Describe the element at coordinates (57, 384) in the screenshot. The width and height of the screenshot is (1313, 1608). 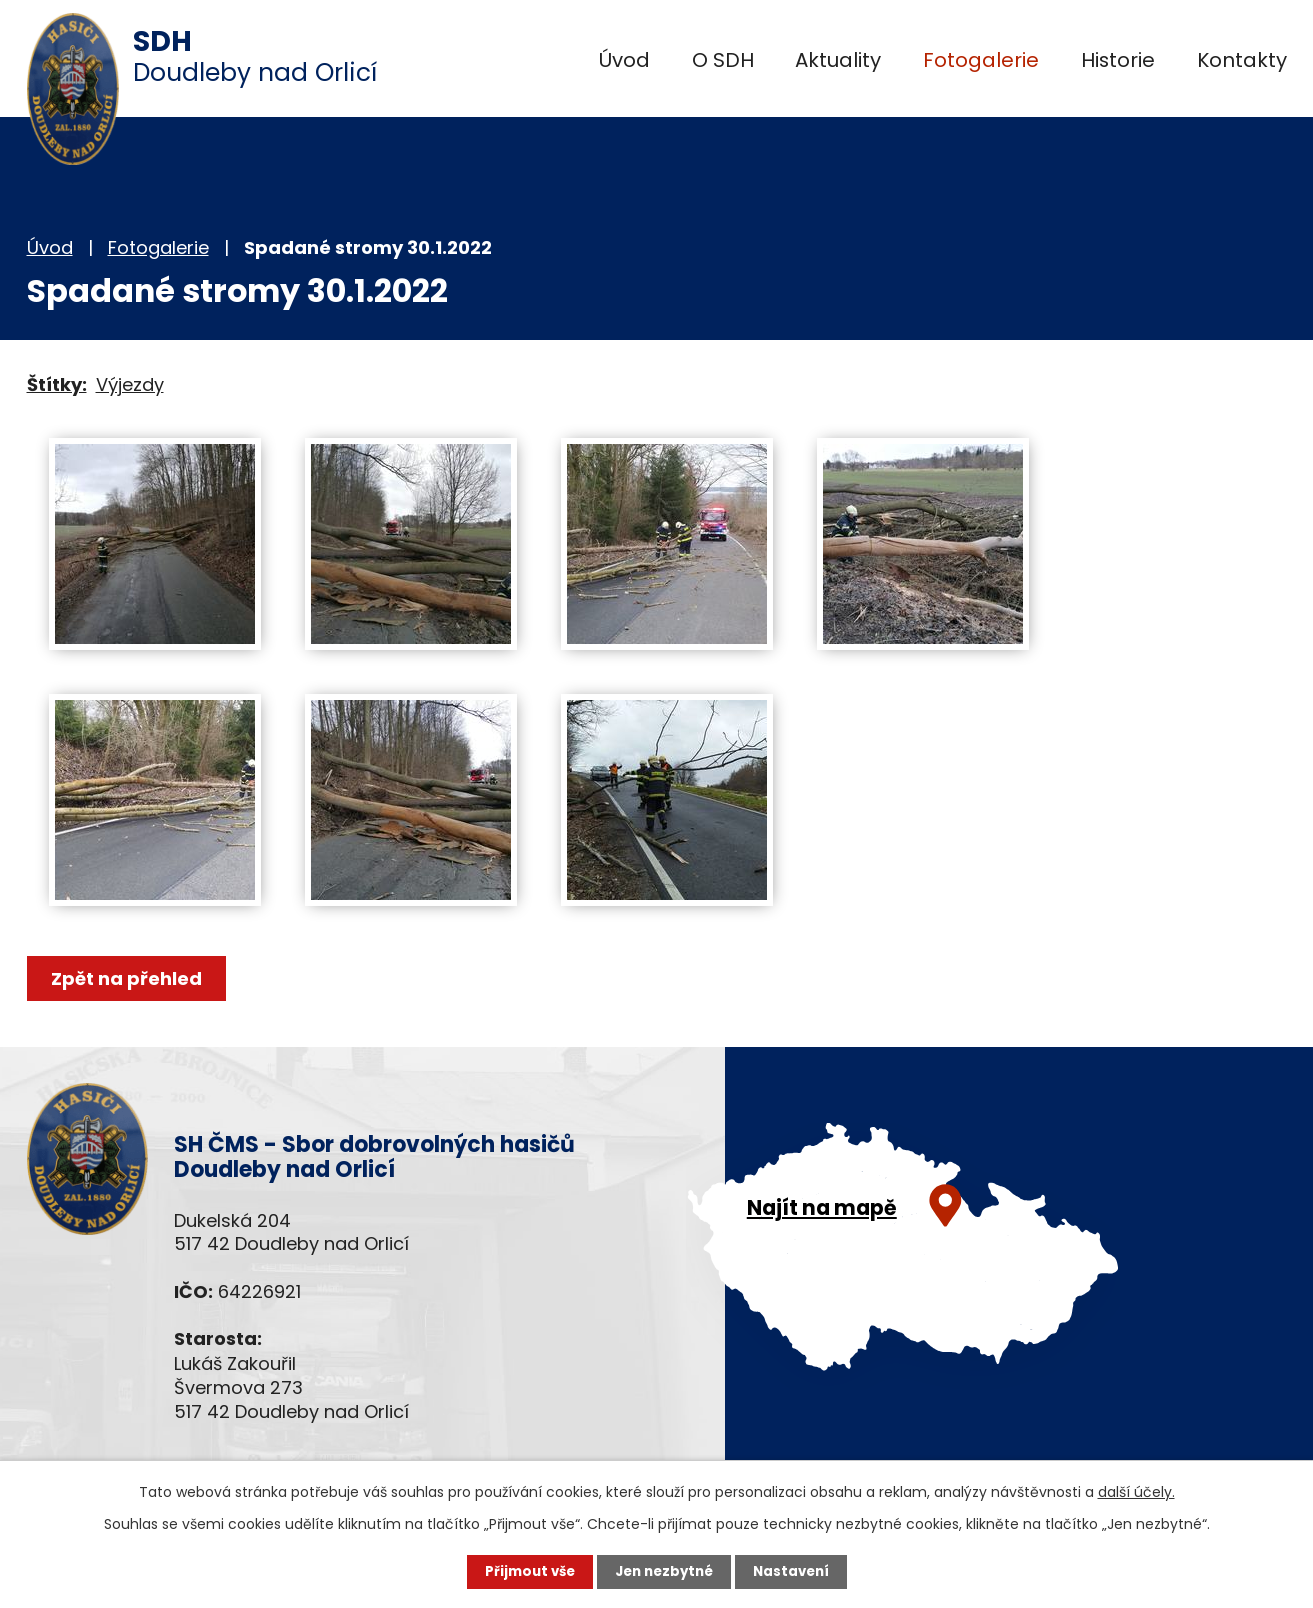
I see `Štítky:` at that location.